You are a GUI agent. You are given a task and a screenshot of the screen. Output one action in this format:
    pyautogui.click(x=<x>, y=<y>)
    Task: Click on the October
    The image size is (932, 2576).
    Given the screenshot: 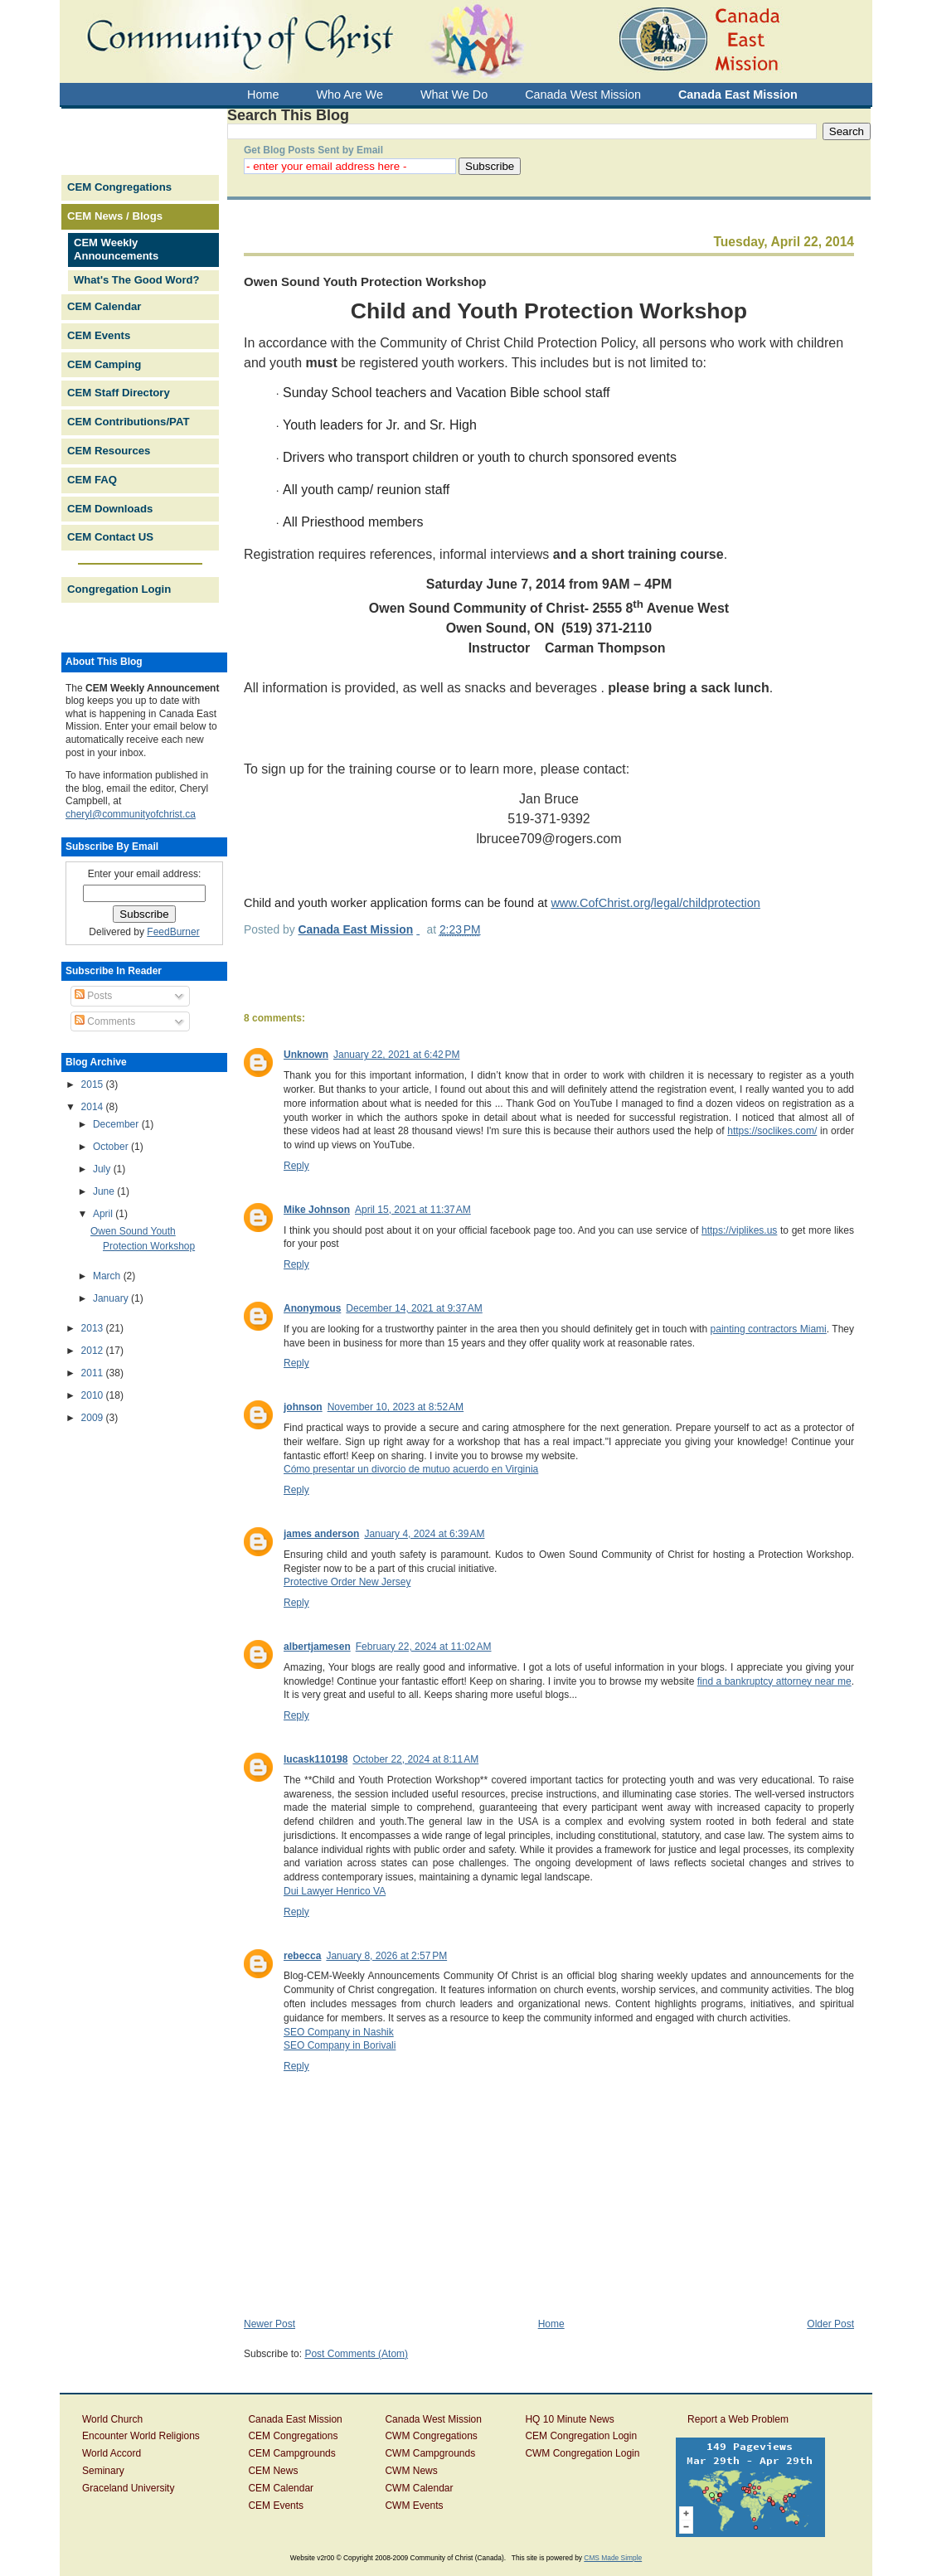 What is the action you would take?
    pyautogui.click(x=112, y=1146)
    